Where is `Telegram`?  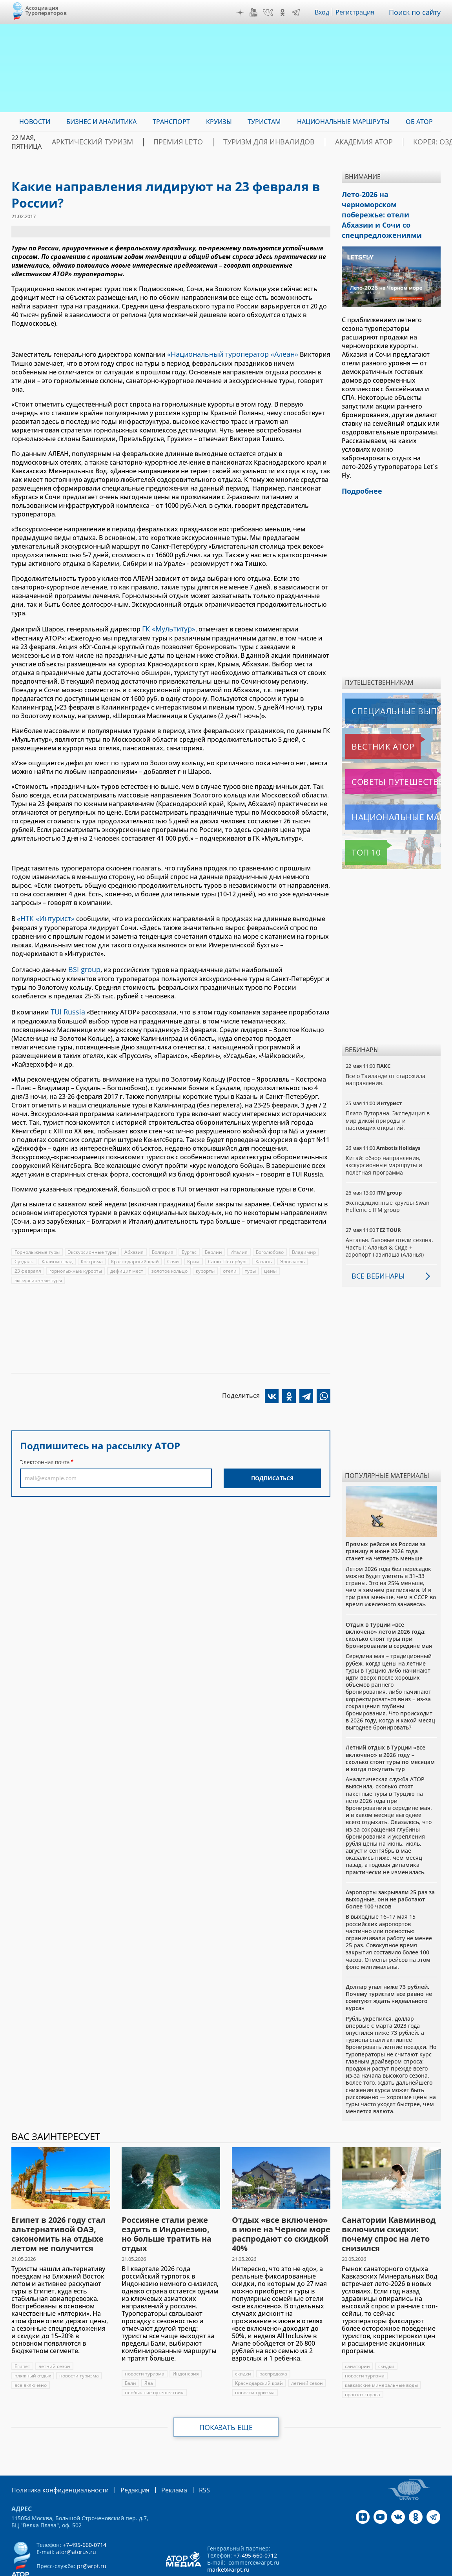 Telegram is located at coordinates (298, 12).